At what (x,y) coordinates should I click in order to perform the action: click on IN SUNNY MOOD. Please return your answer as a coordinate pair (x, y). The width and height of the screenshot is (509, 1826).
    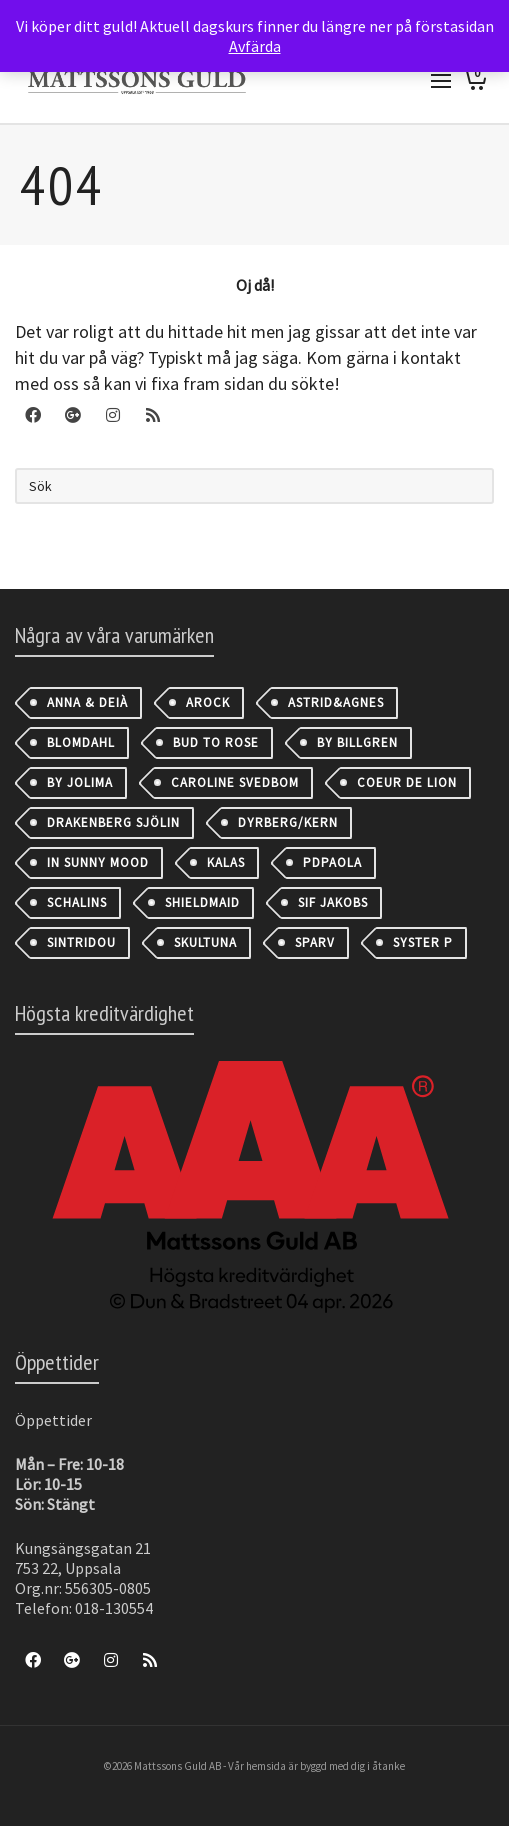
    Looking at the image, I should click on (98, 862).